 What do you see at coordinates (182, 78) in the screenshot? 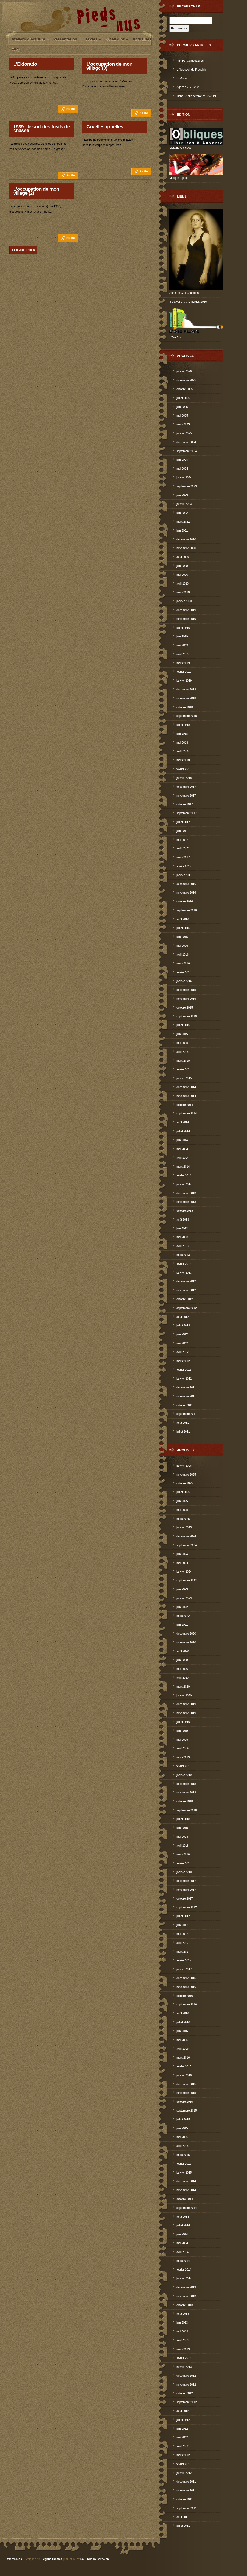
I see `La Grosse` at bounding box center [182, 78].